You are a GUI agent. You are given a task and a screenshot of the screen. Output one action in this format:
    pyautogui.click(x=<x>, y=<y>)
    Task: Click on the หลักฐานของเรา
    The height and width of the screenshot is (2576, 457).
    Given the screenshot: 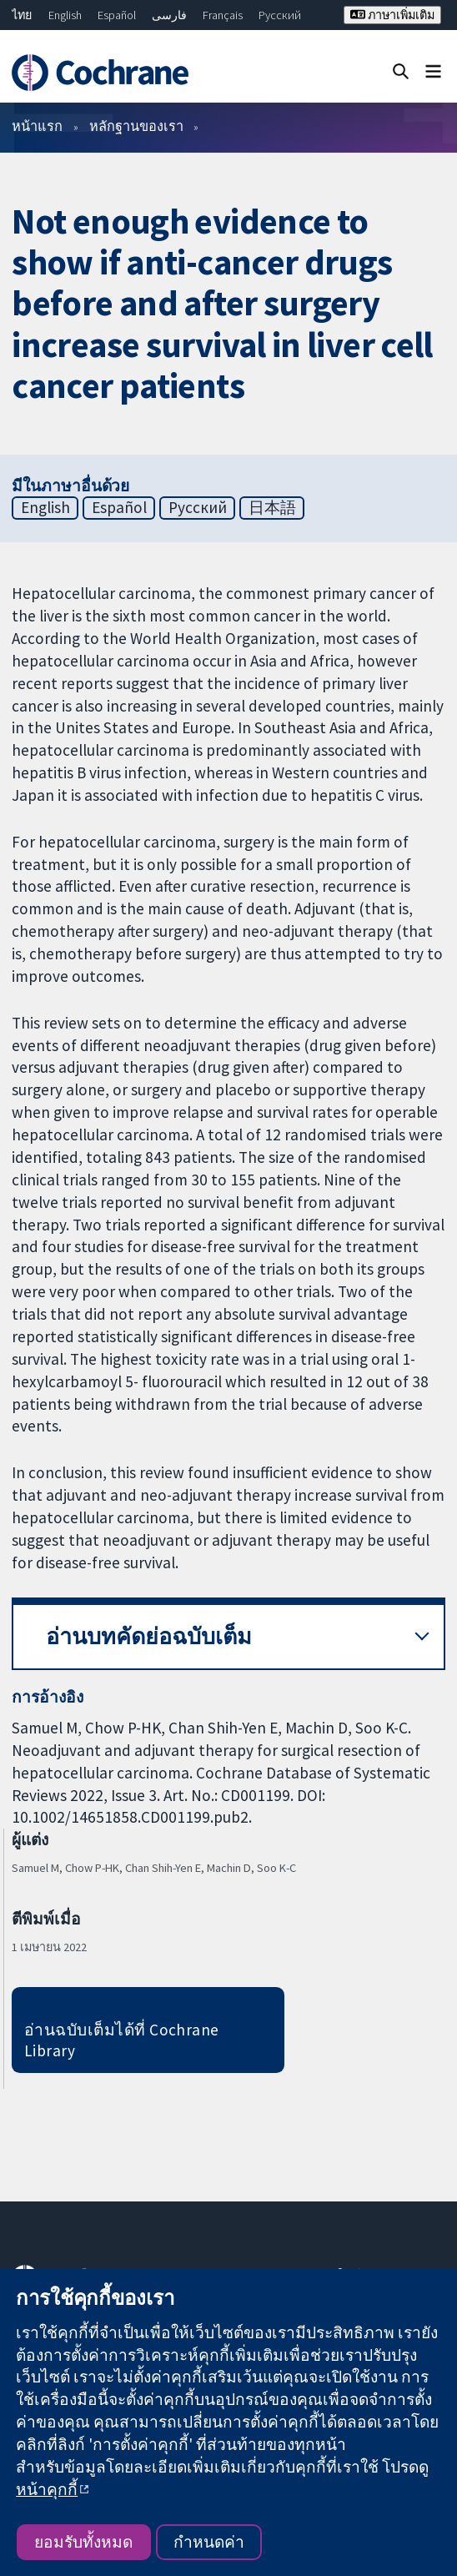 What is the action you would take?
    pyautogui.click(x=136, y=126)
    